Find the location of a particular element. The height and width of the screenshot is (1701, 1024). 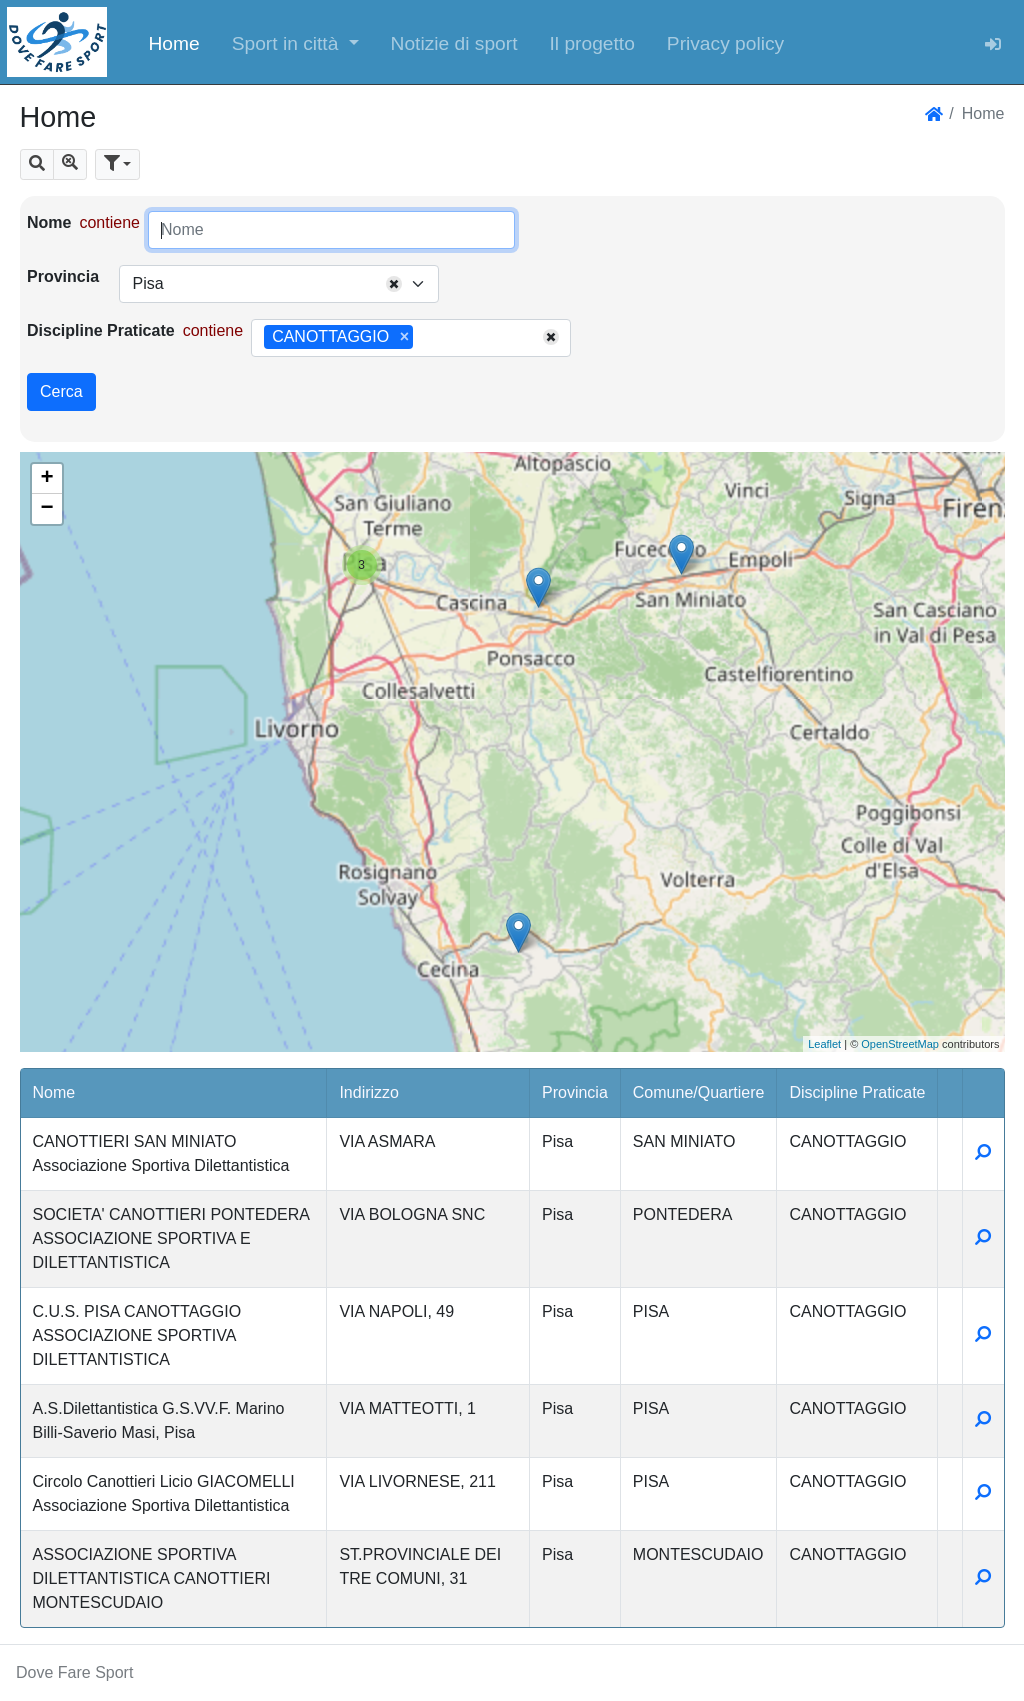

Discipline Praticate is located at coordinates (101, 330).